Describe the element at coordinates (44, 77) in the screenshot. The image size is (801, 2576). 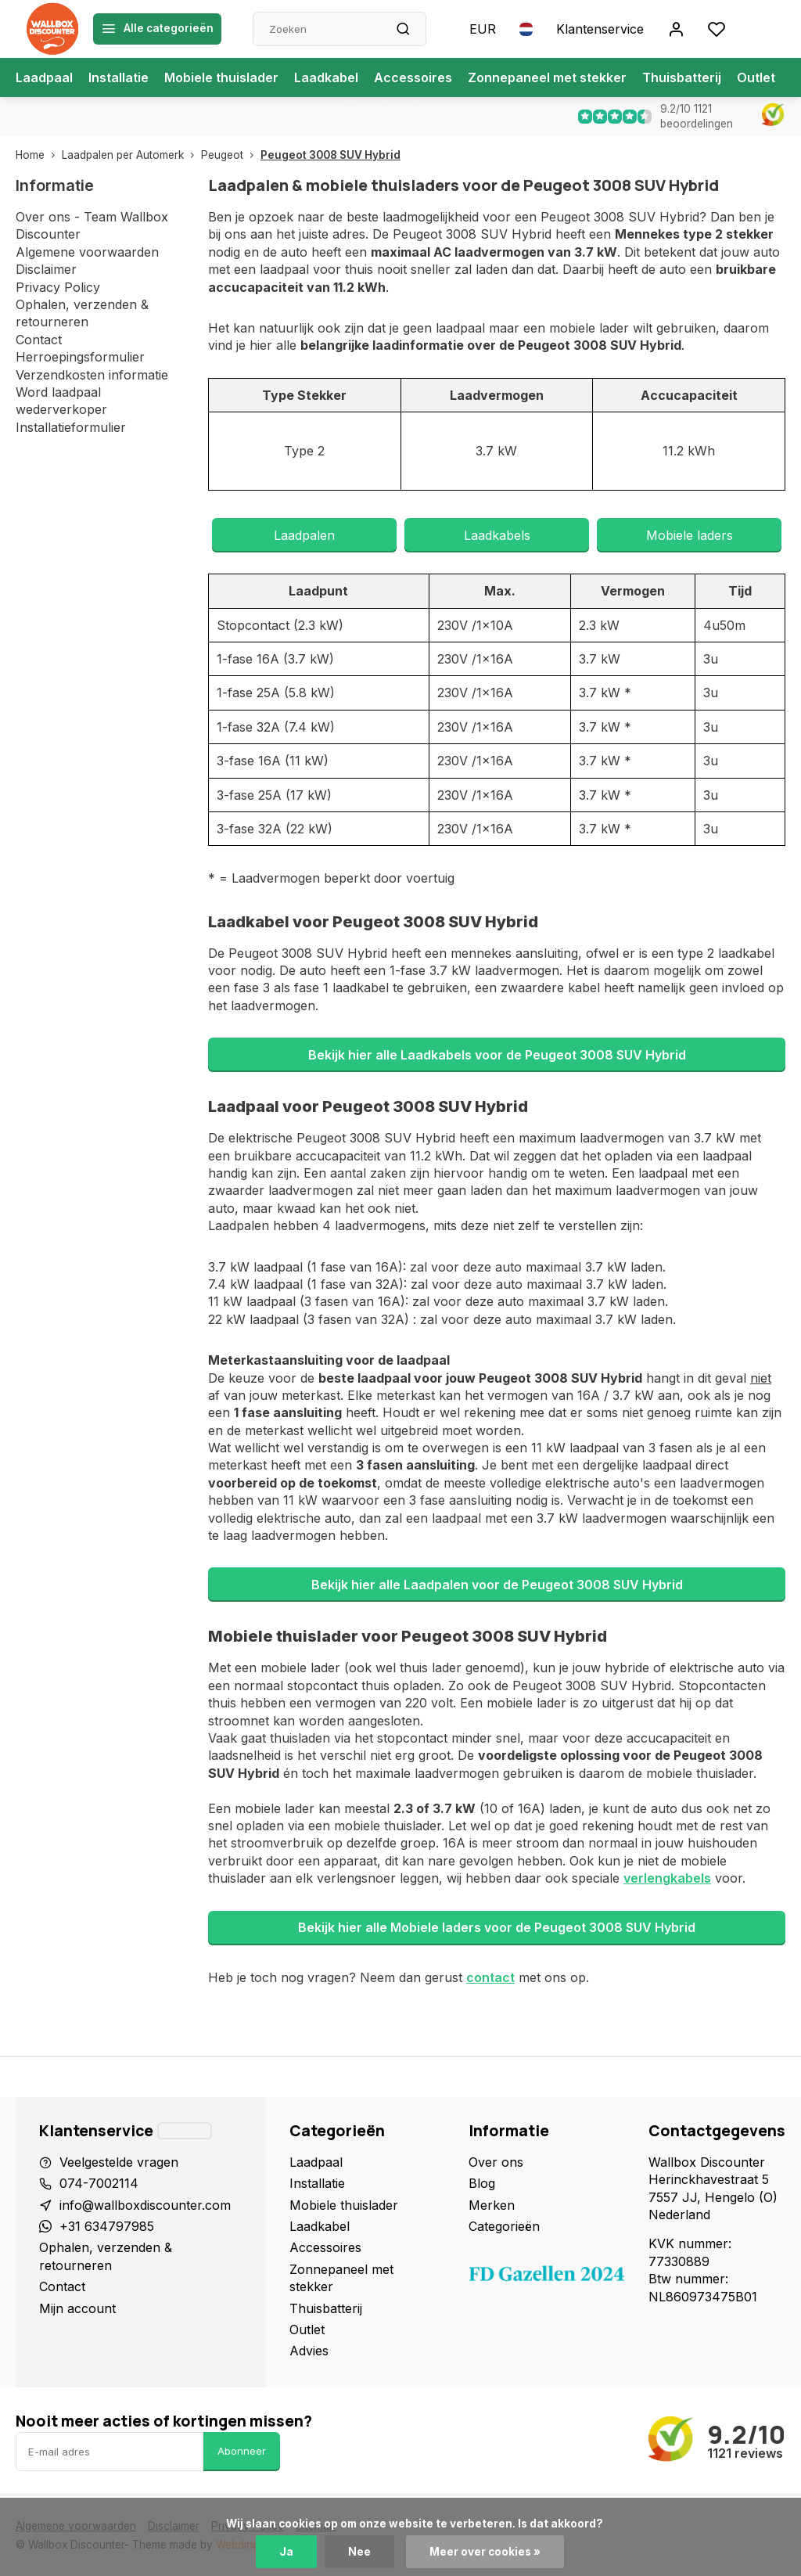
I see `Laadpaal` at that location.